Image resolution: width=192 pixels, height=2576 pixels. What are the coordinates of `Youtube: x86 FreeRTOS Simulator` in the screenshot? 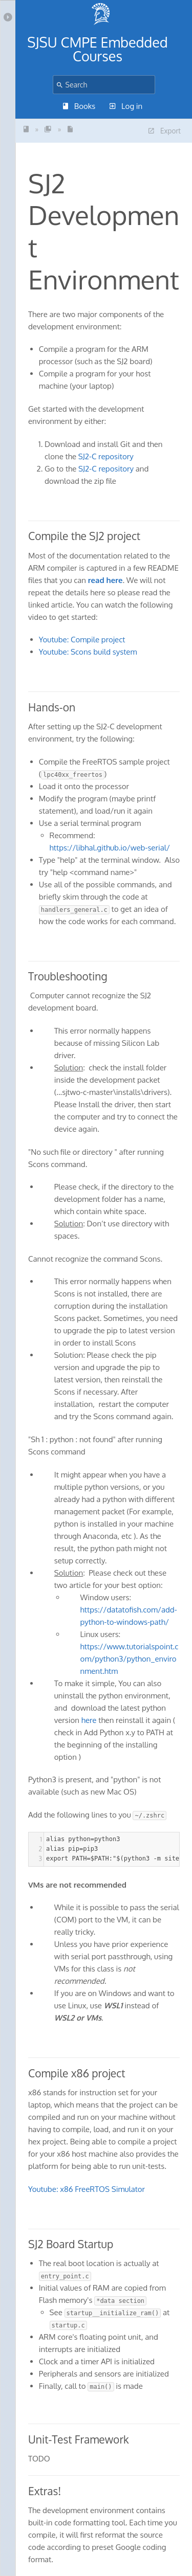 It's located at (86, 2189).